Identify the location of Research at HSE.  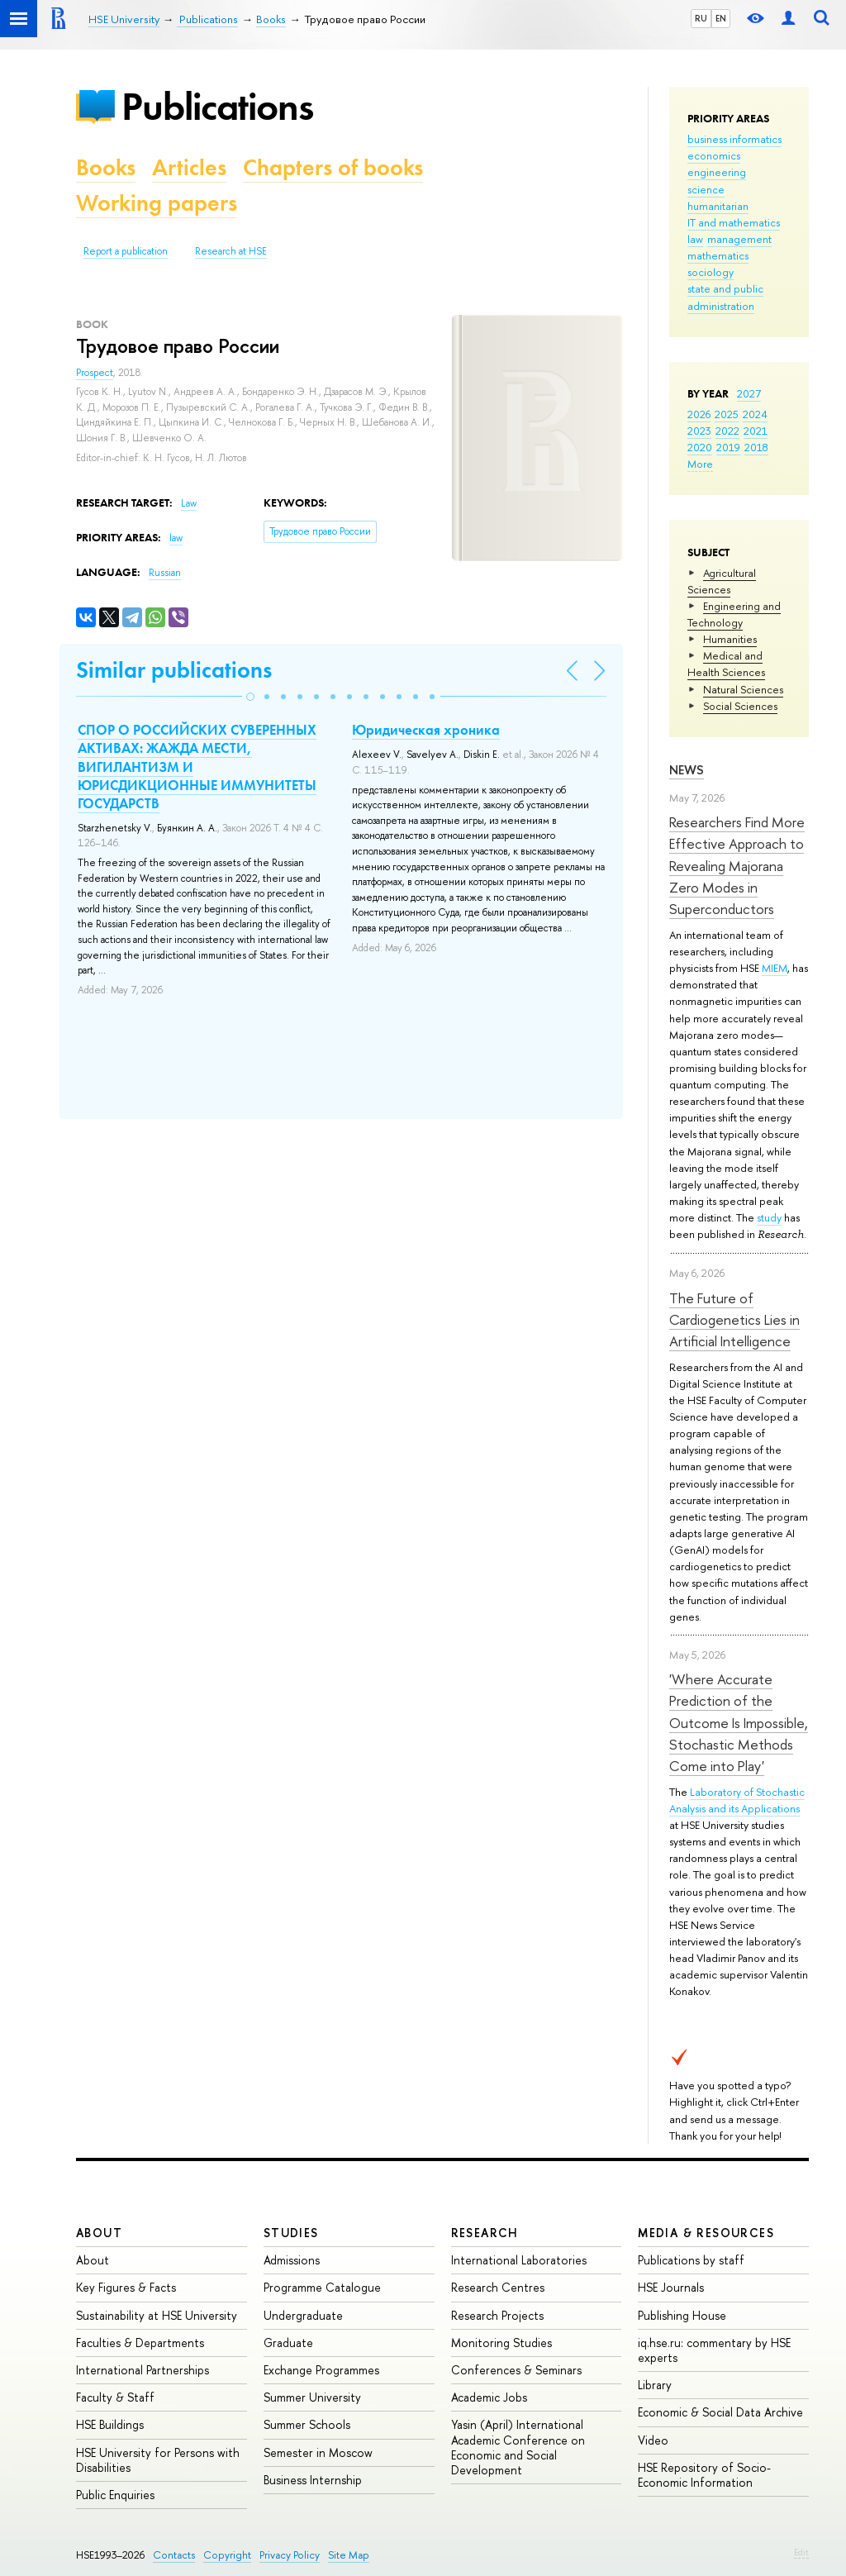
(231, 251).